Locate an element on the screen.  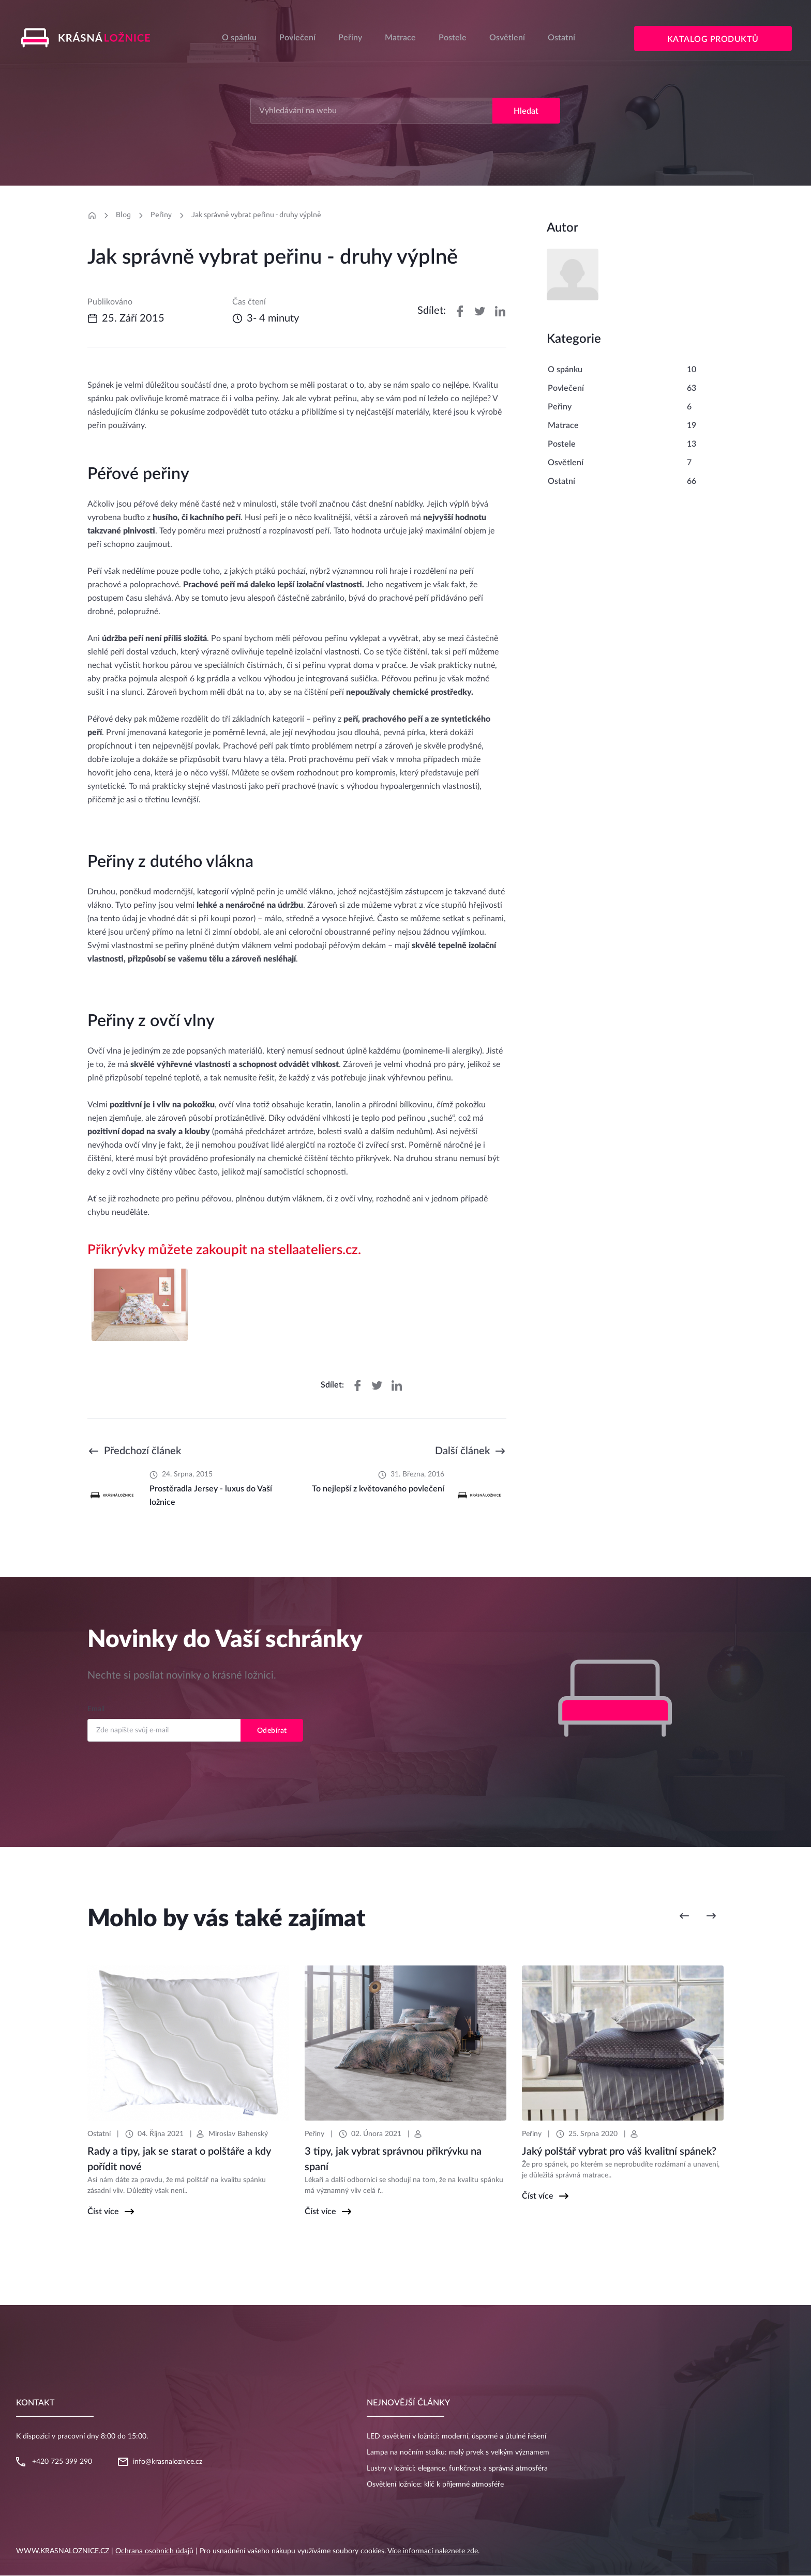
Lustry v ložnici: elegance, funkčnost a správná atmosféra is located at coordinates (457, 2469).